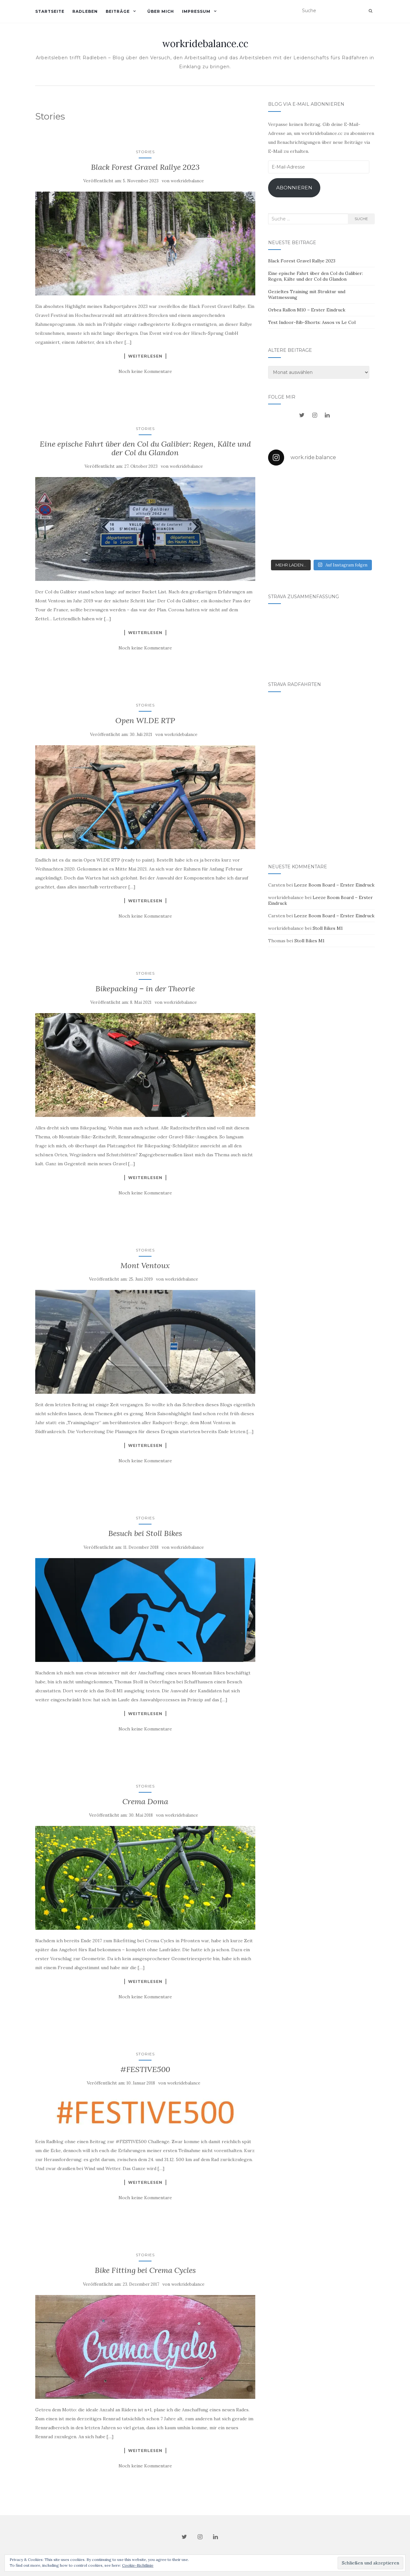 This screenshot has width=410, height=2576. Describe the element at coordinates (145, 371) in the screenshot. I see `Noch keine Kommentare` at that location.